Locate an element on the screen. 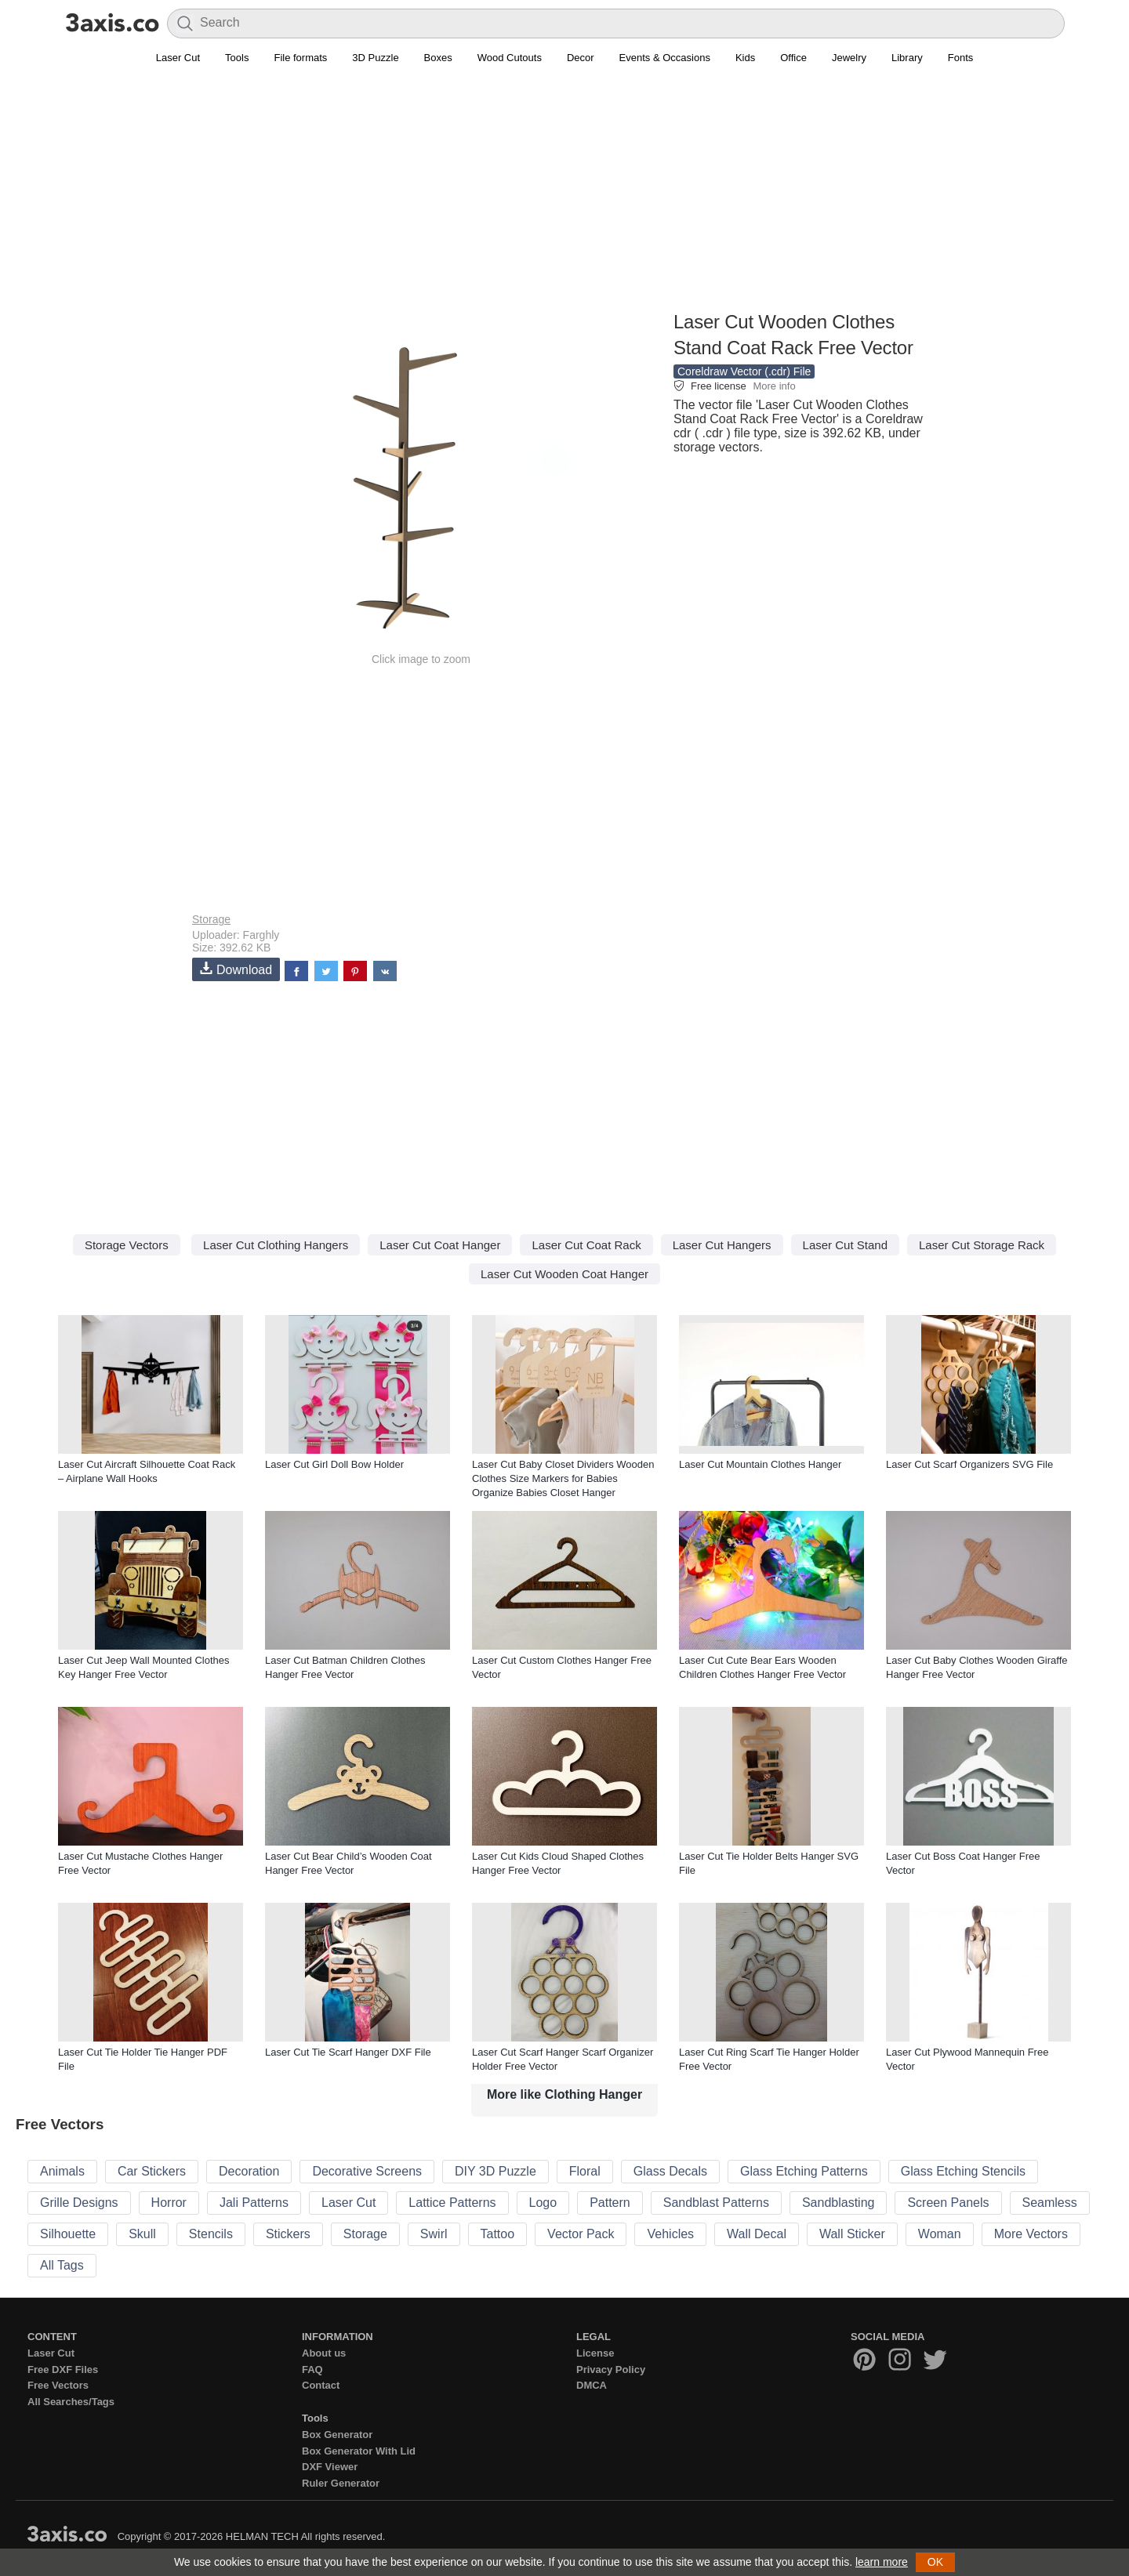 The image size is (1129, 2576). Privacy Policy is located at coordinates (610, 2369).